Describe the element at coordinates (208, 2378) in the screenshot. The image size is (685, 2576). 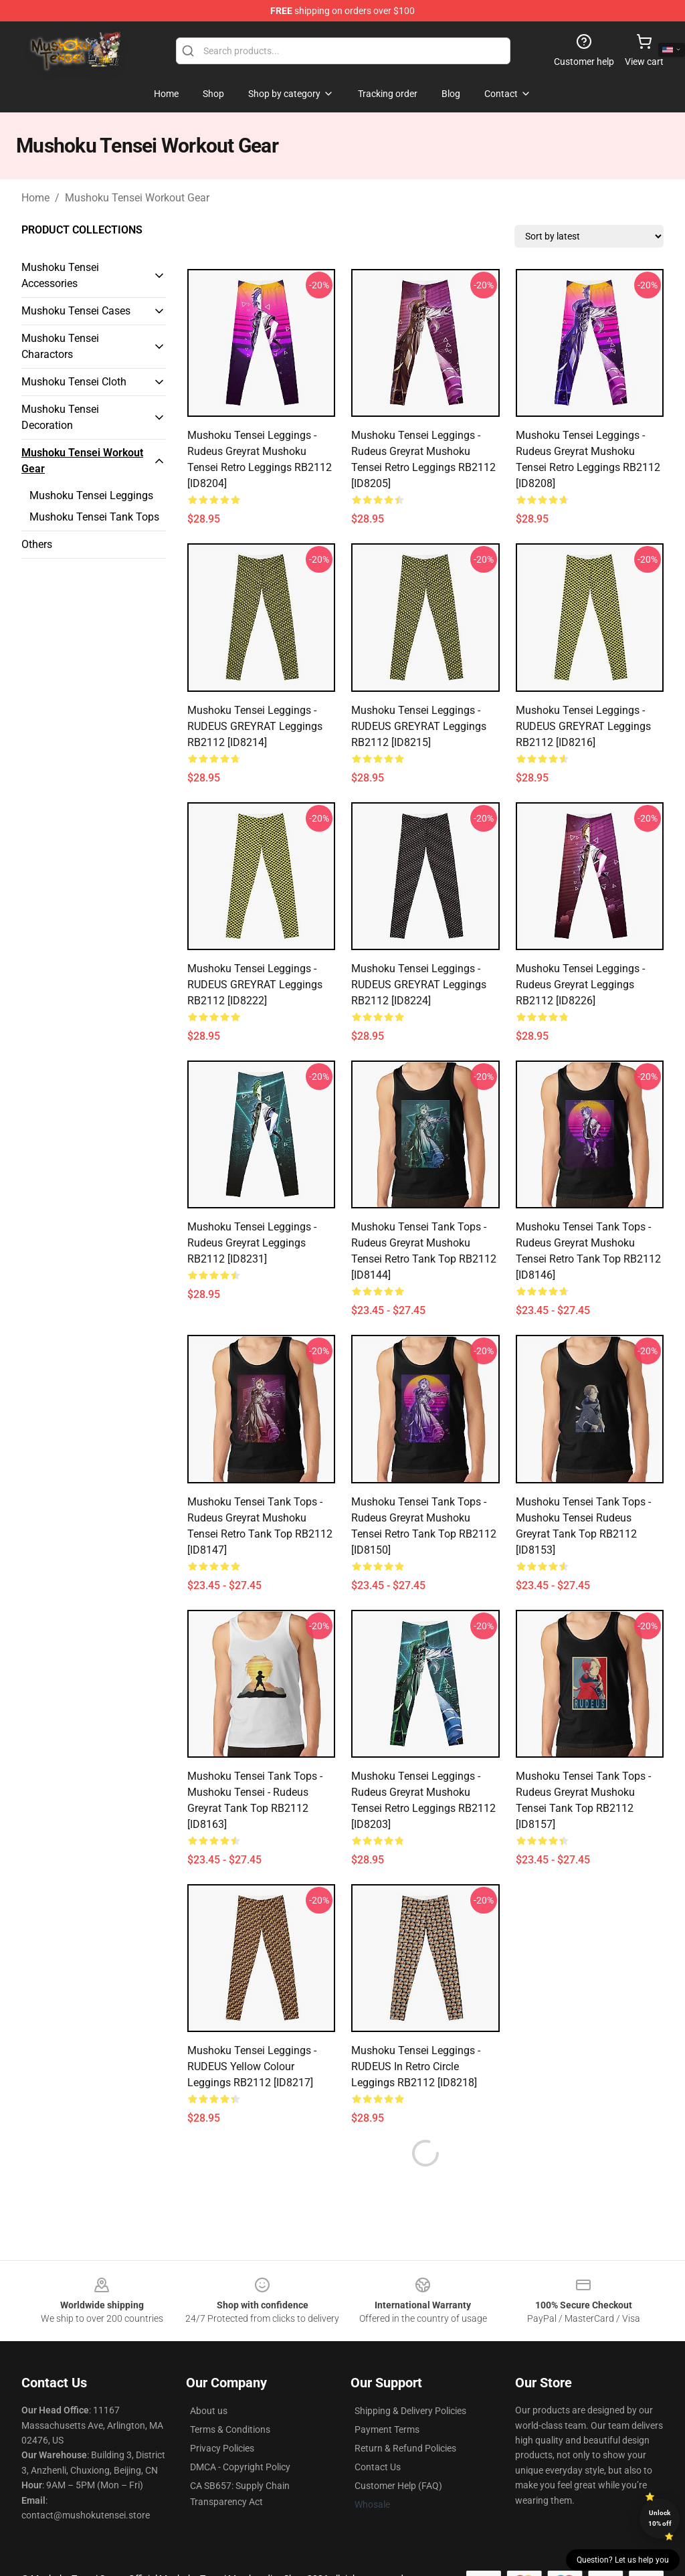
I see `About us` at that location.